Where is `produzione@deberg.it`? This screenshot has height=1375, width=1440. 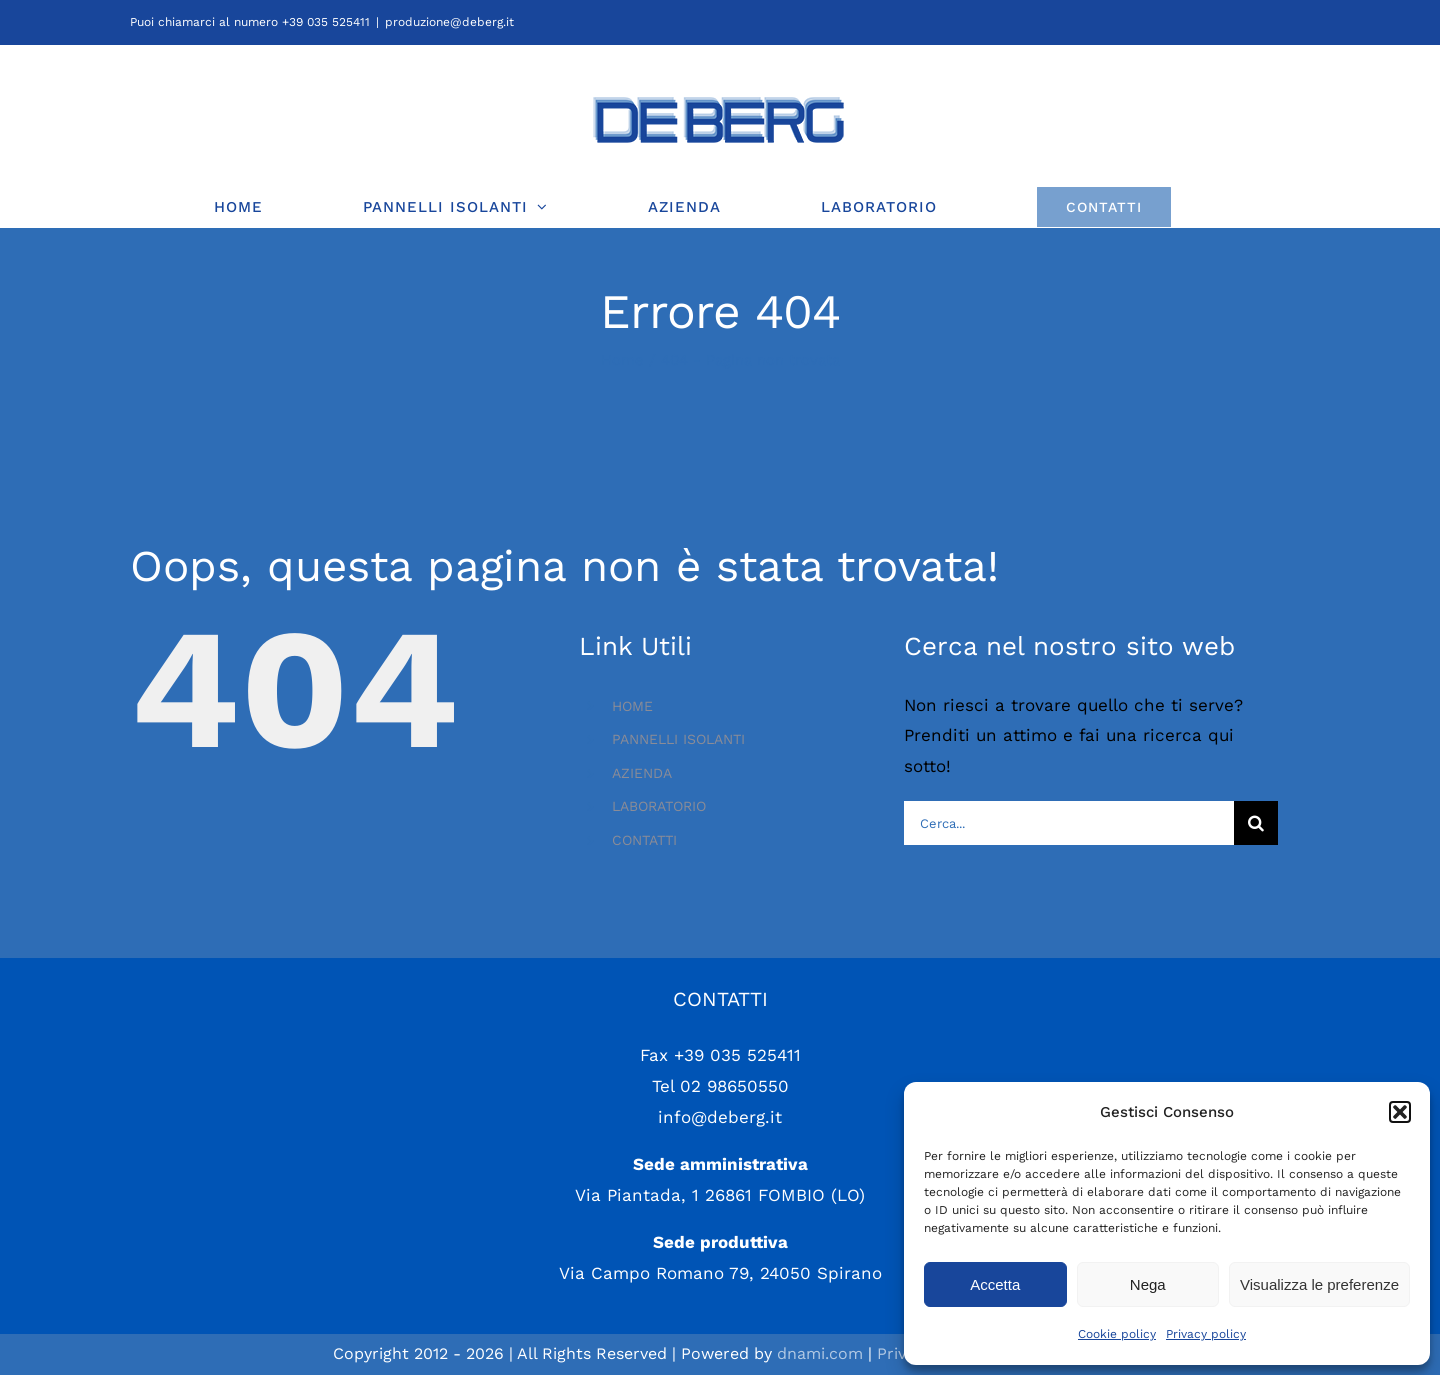 produzione@deberg.it is located at coordinates (449, 22).